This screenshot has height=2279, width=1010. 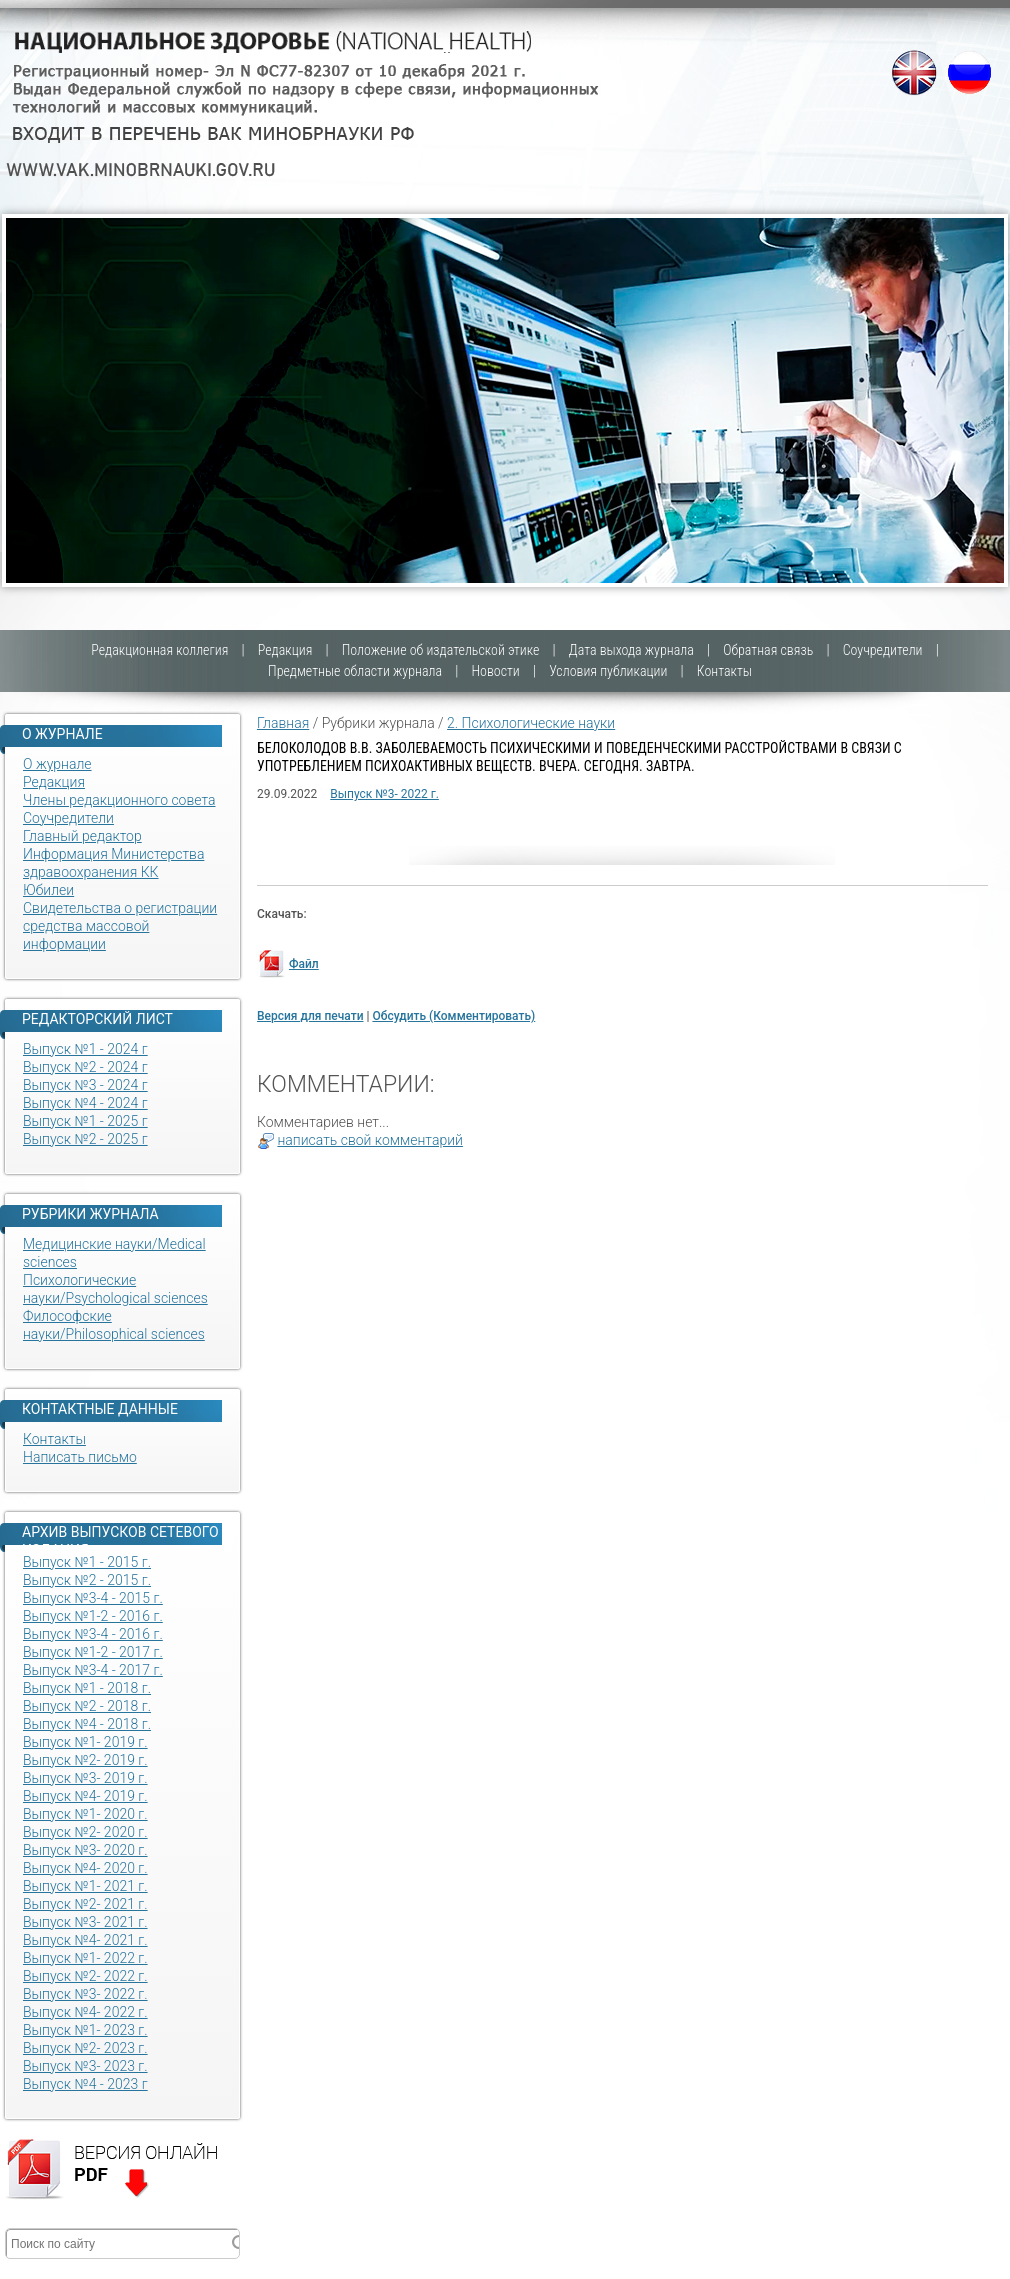 I want to click on О журнале, so click(x=57, y=764).